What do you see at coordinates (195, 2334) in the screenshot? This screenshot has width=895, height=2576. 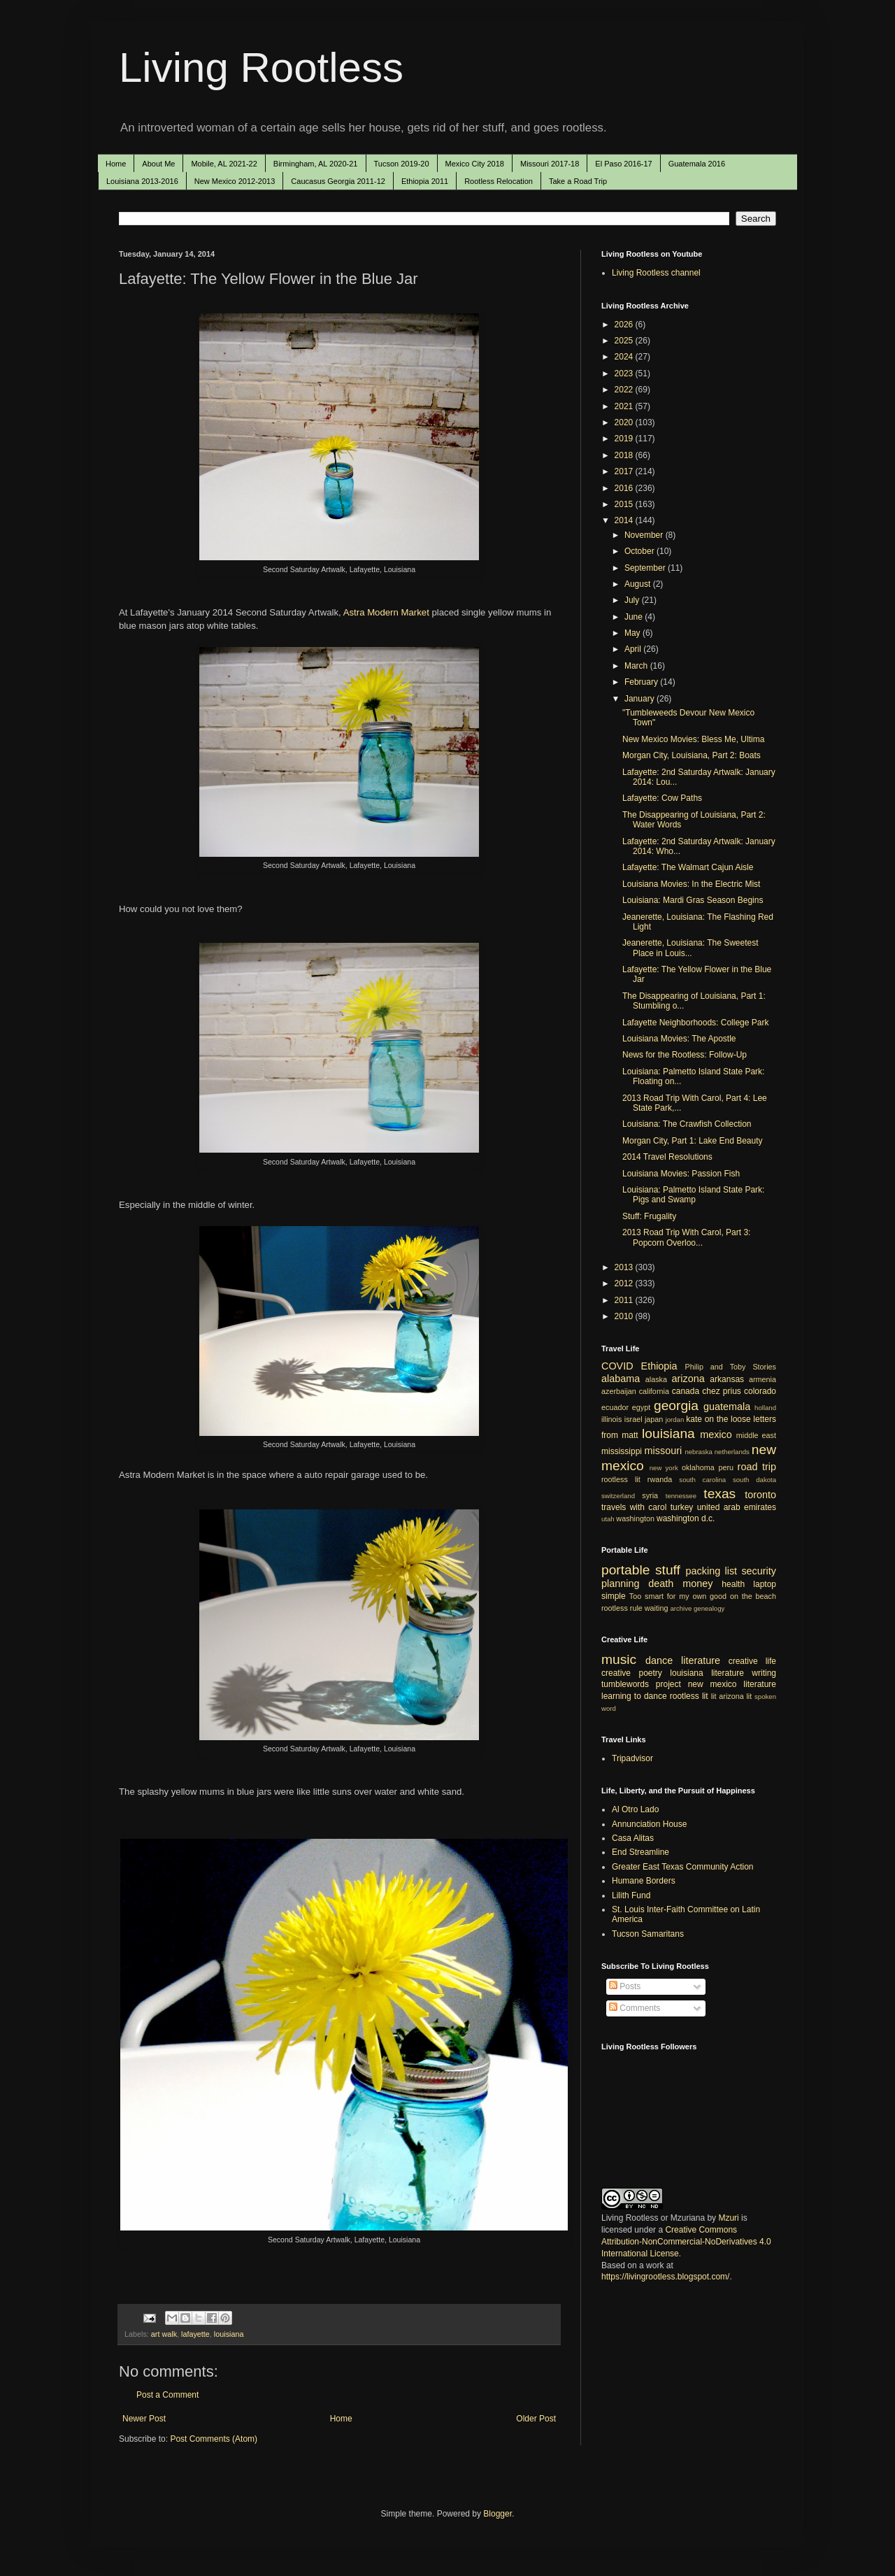 I see `lafayette` at bounding box center [195, 2334].